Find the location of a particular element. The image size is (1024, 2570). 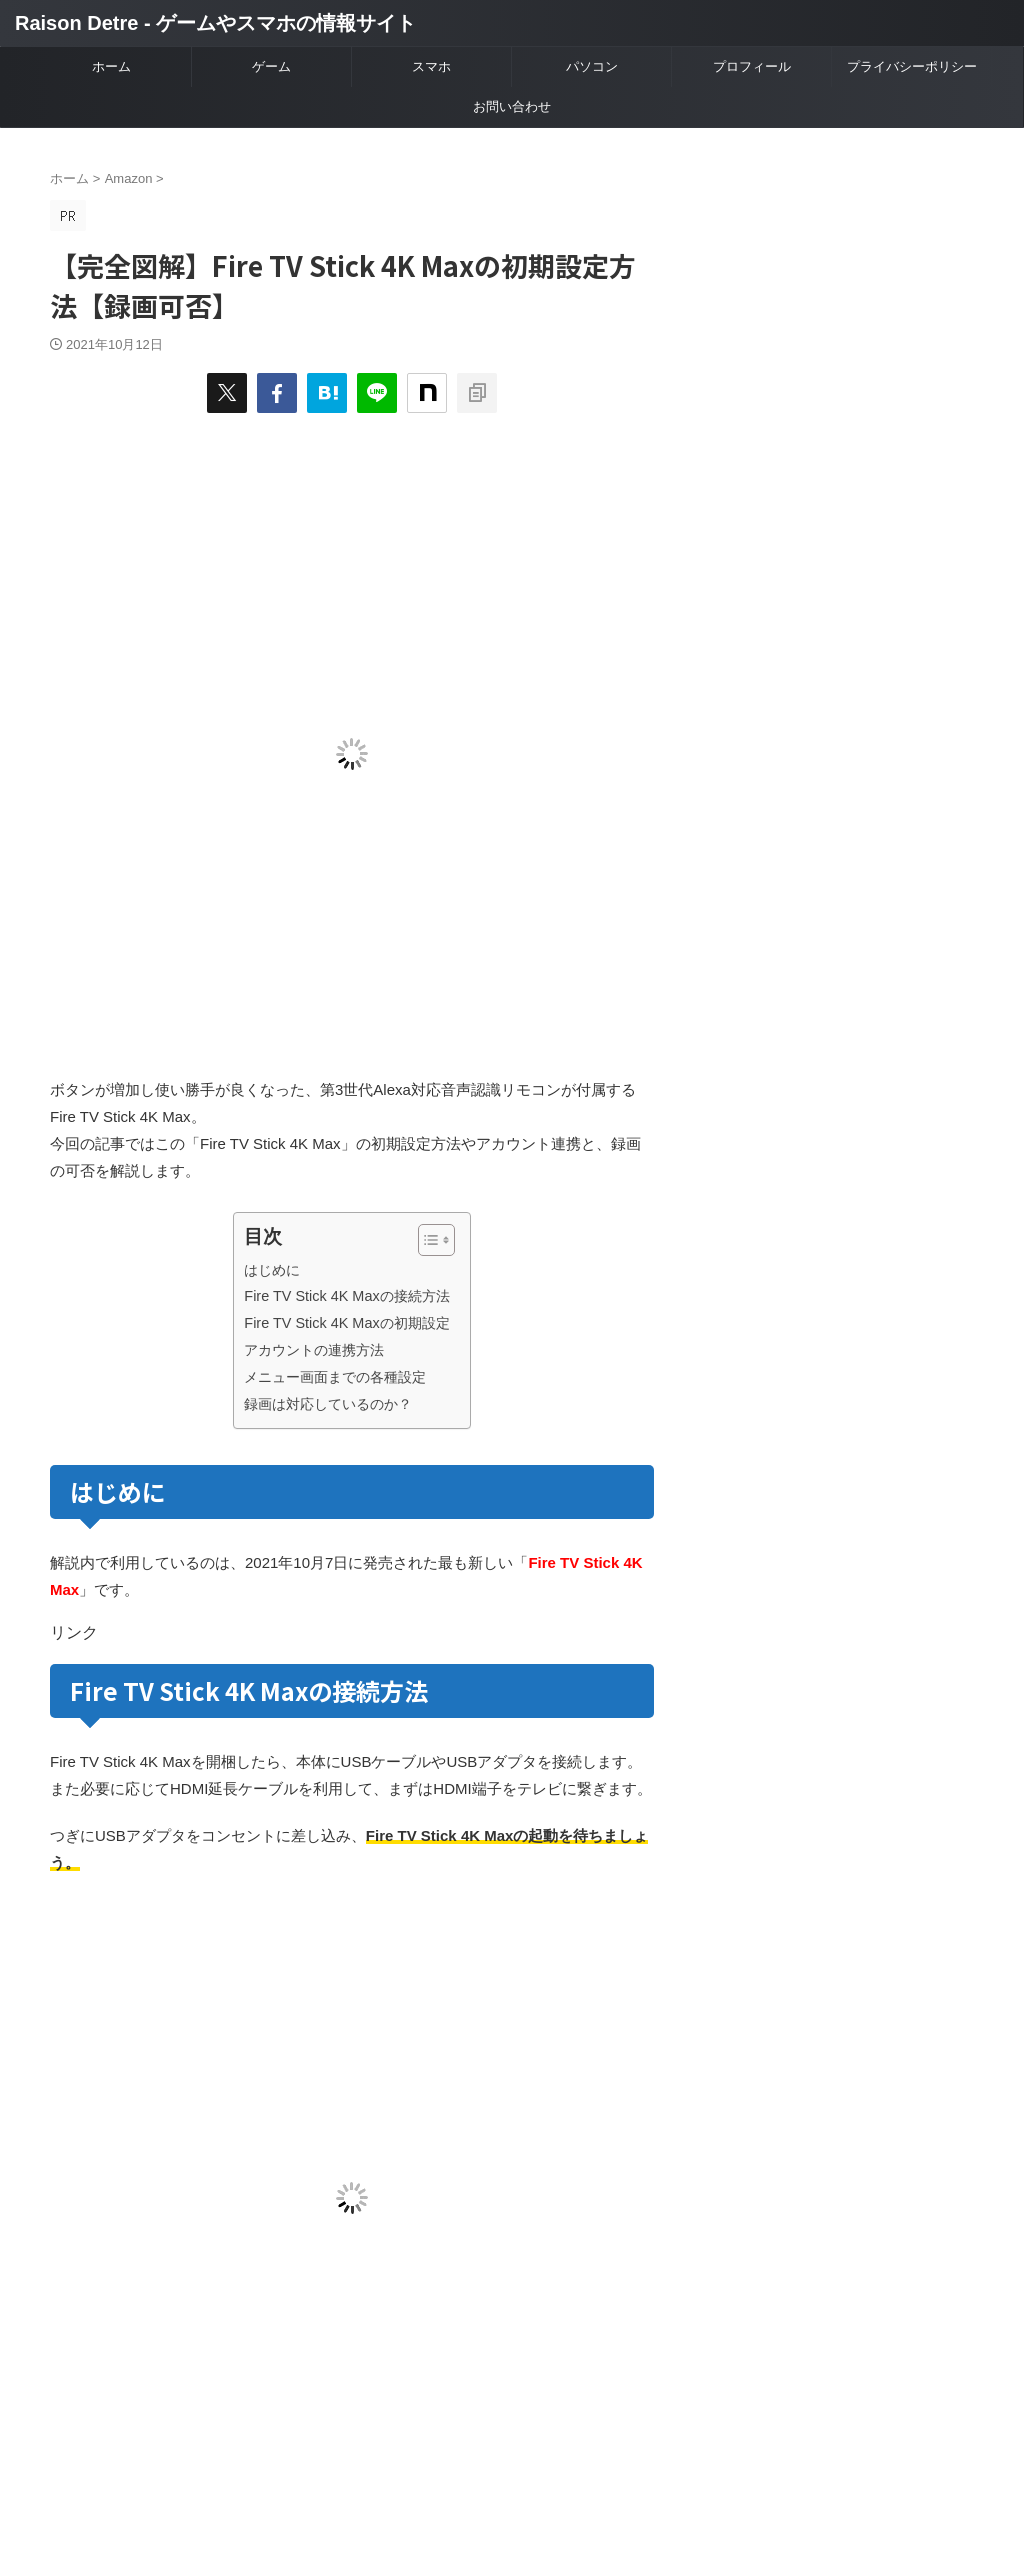

スマホ is located at coordinates (431, 66).